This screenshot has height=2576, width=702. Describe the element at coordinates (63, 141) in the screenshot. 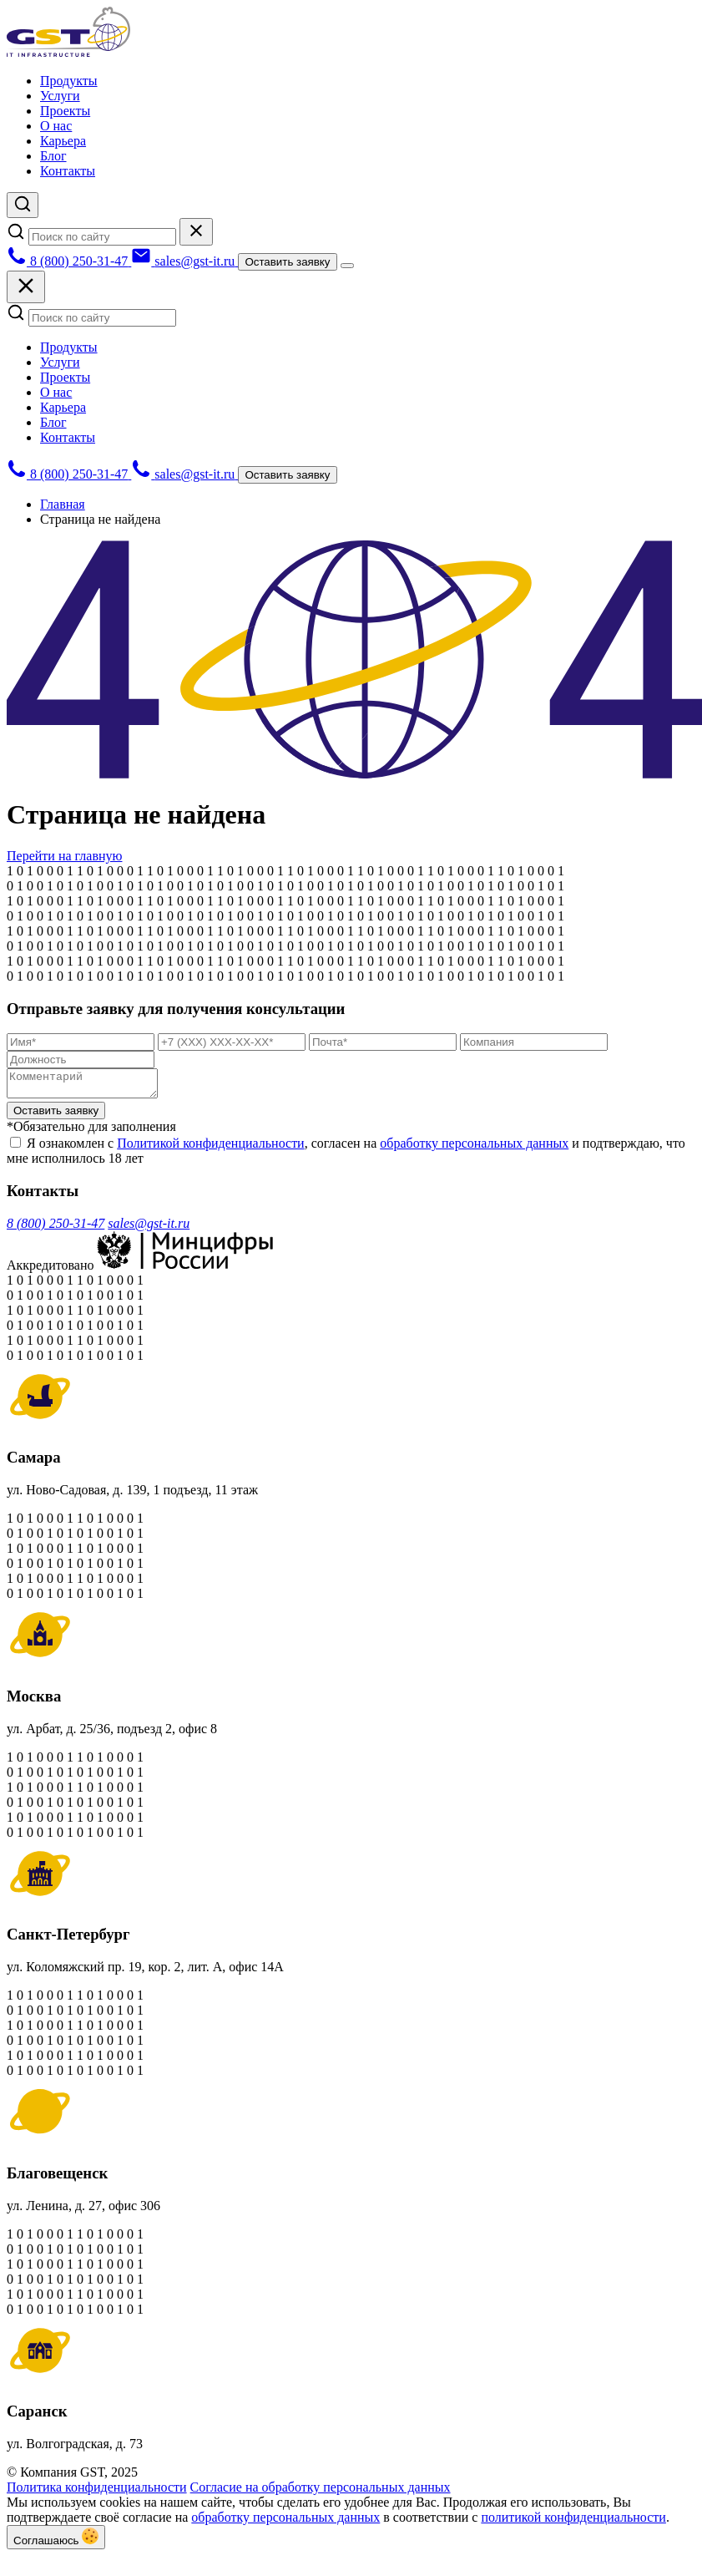

I see `Карьера` at that location.